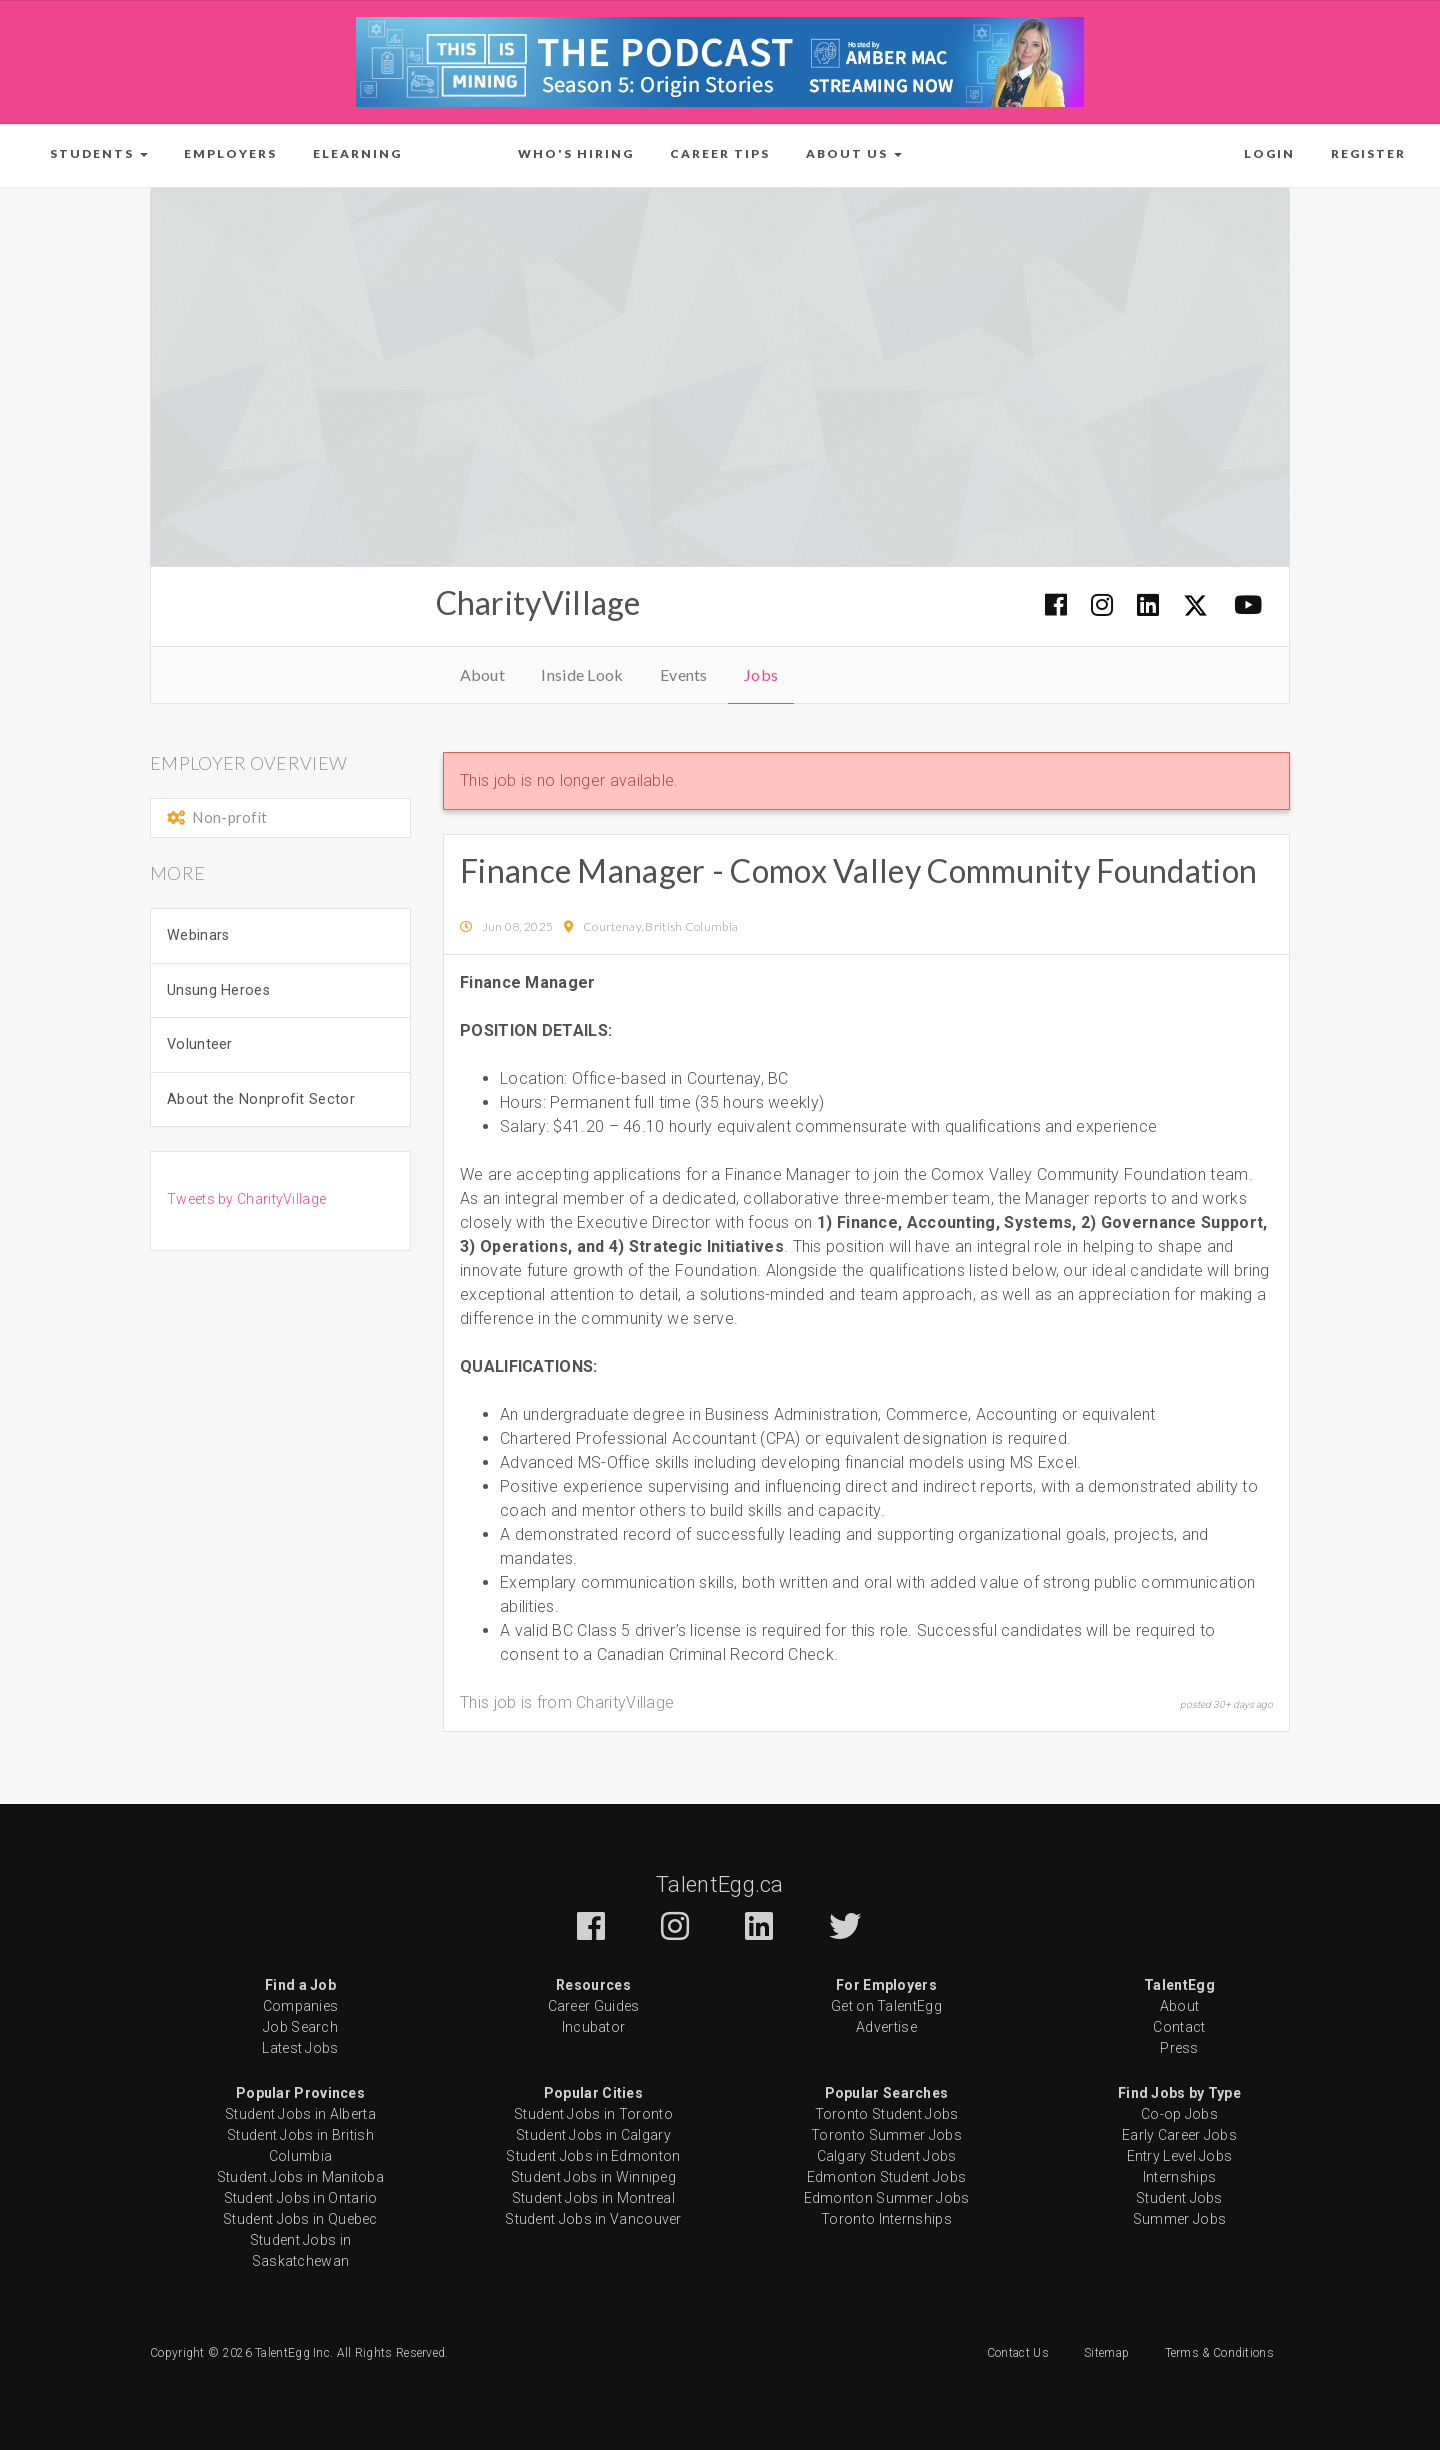 The height and width of the screenshot is (2450, 1440). What do you see at coordinates (593, 2219) in the screenshot?
I see `Student Jobs in Vancouver` at bounding box center [593, 2219].